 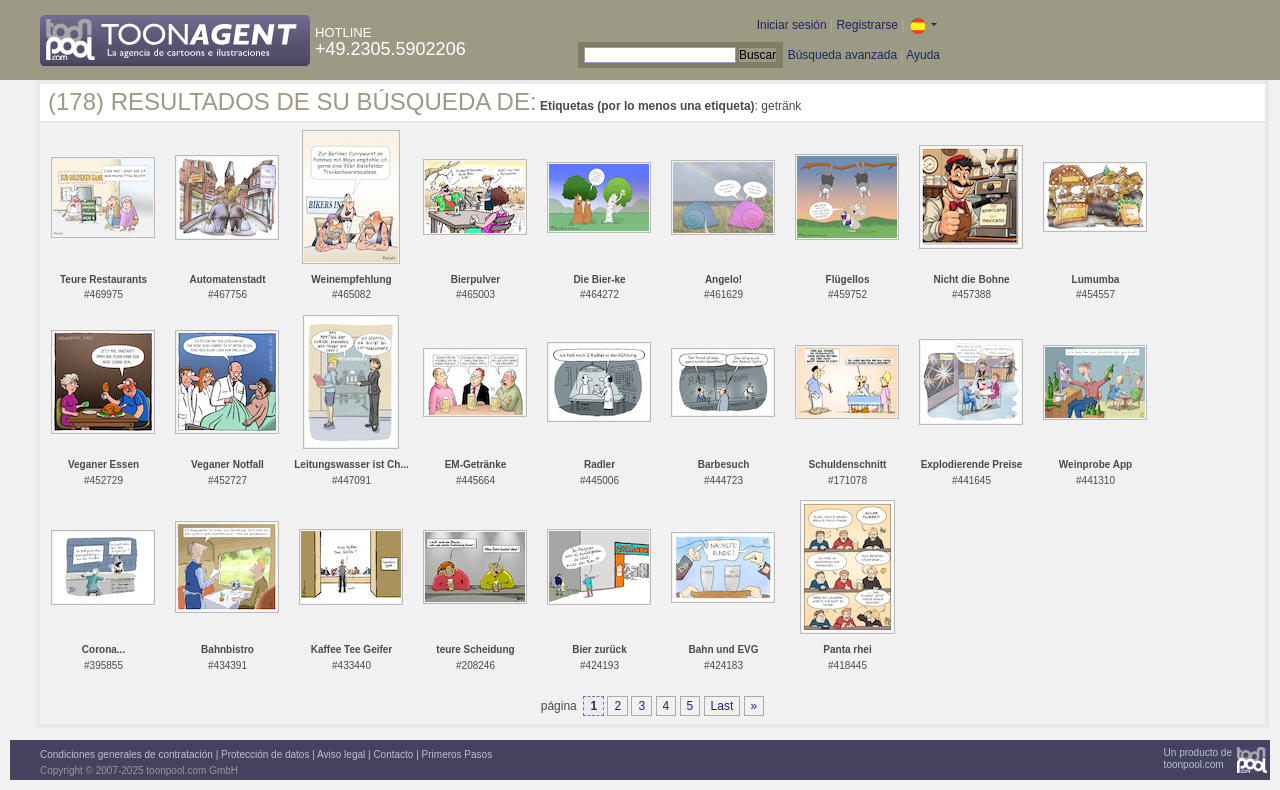 What do you see at coordinates (126, 754) in the screenshot?
I see `Condiciones generales de contratación` at bounding box center [126, 754].